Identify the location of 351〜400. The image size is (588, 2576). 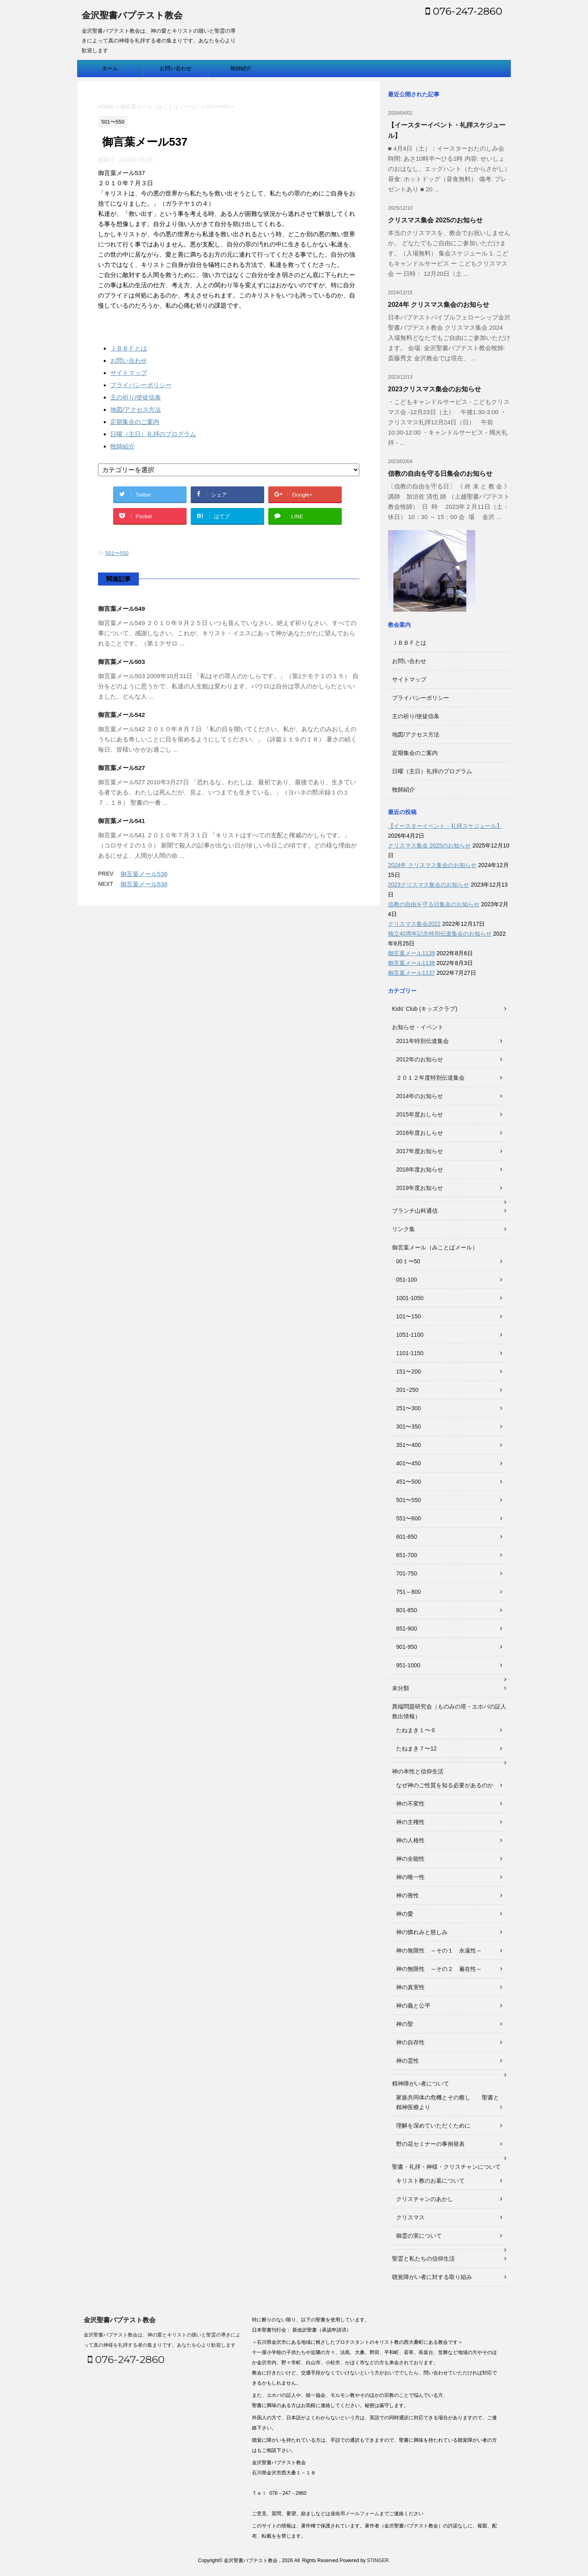
(408, 1445).